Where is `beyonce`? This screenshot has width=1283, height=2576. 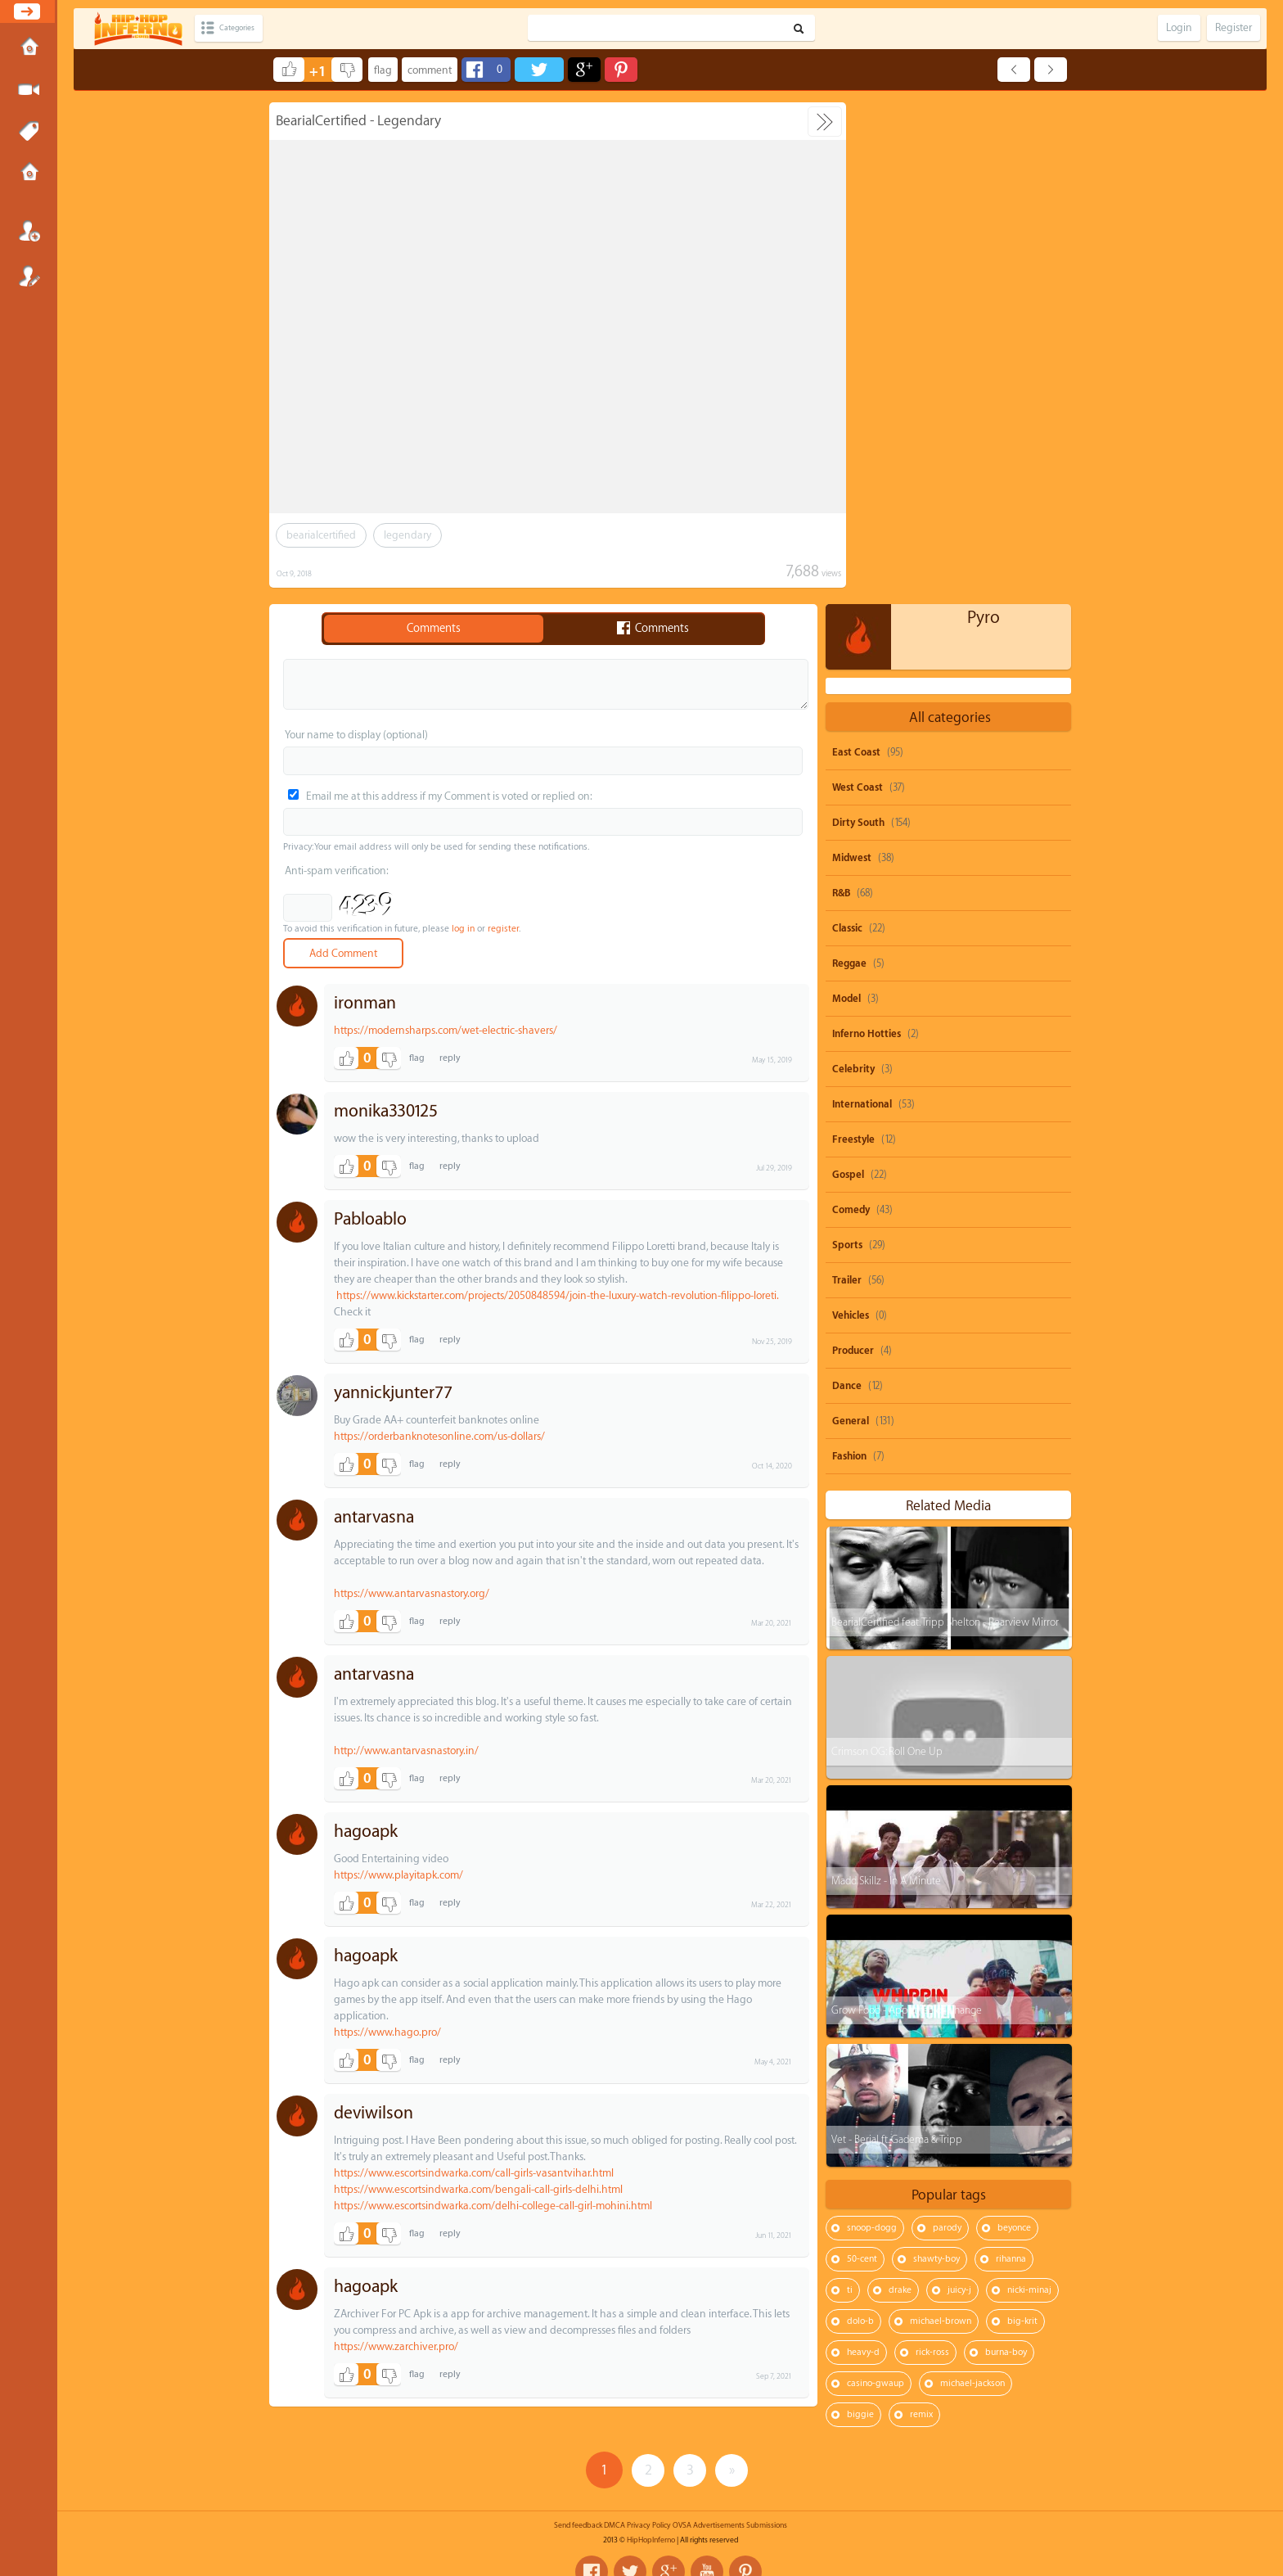
beyonce is located at coordinates (1014, 1726).